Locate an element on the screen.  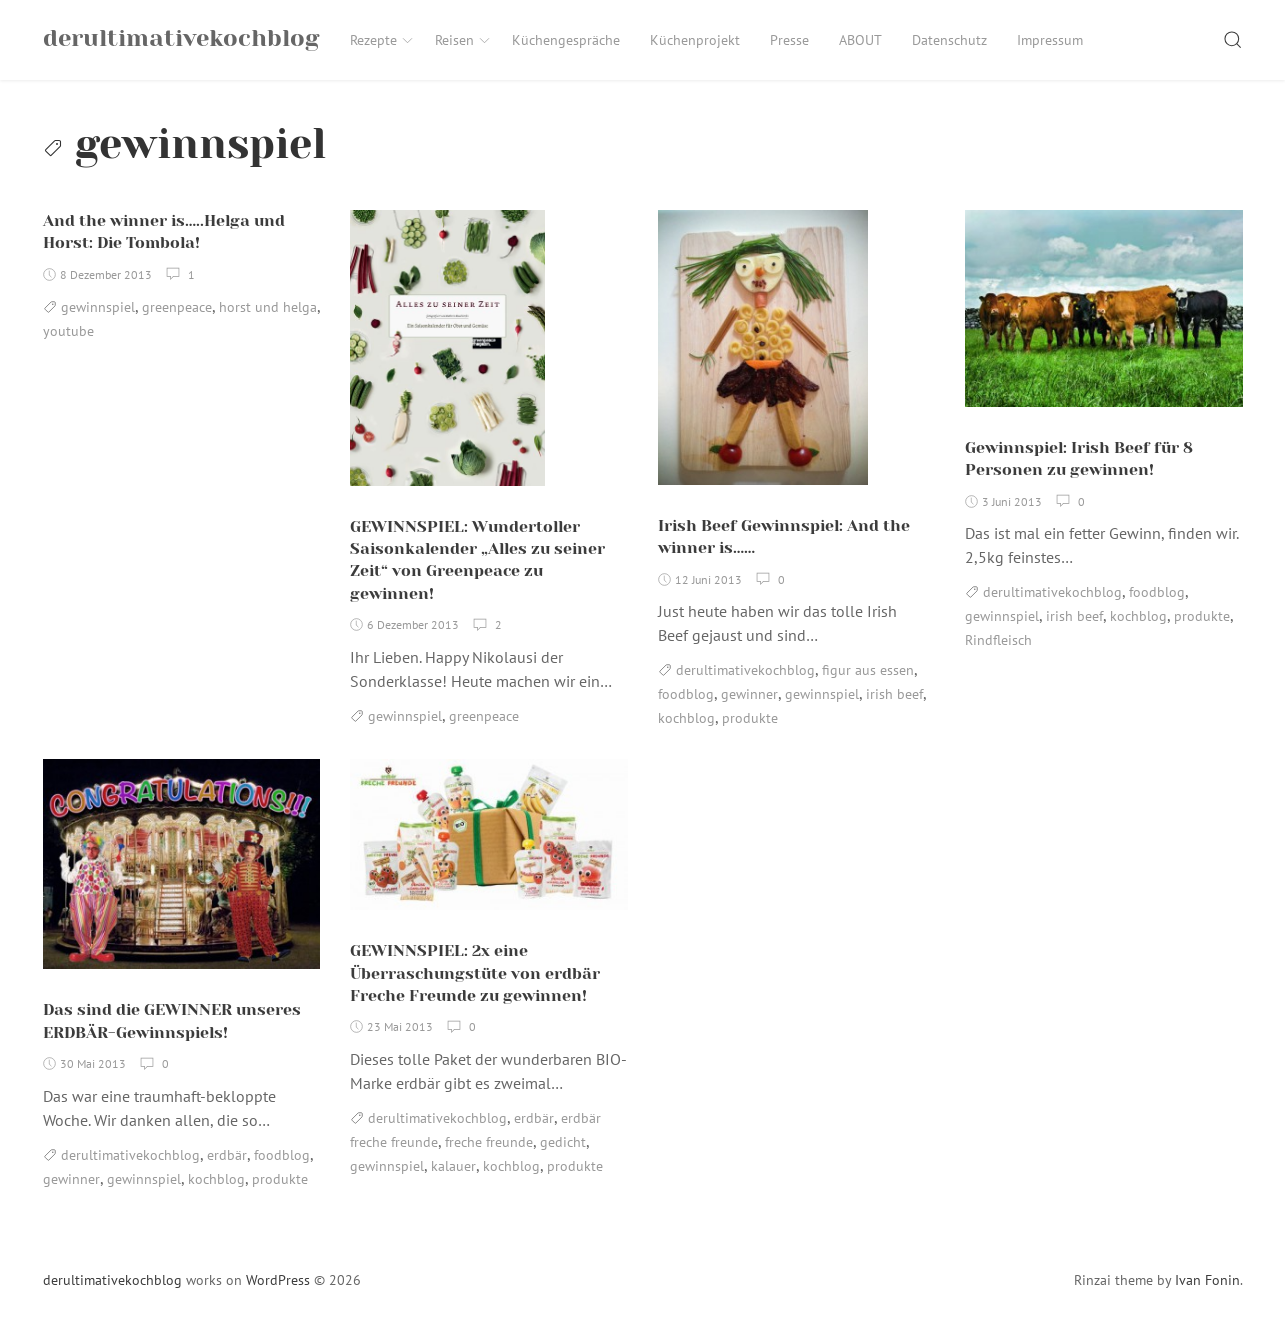
derultimativekochblog is located at coordinates (745, 671).